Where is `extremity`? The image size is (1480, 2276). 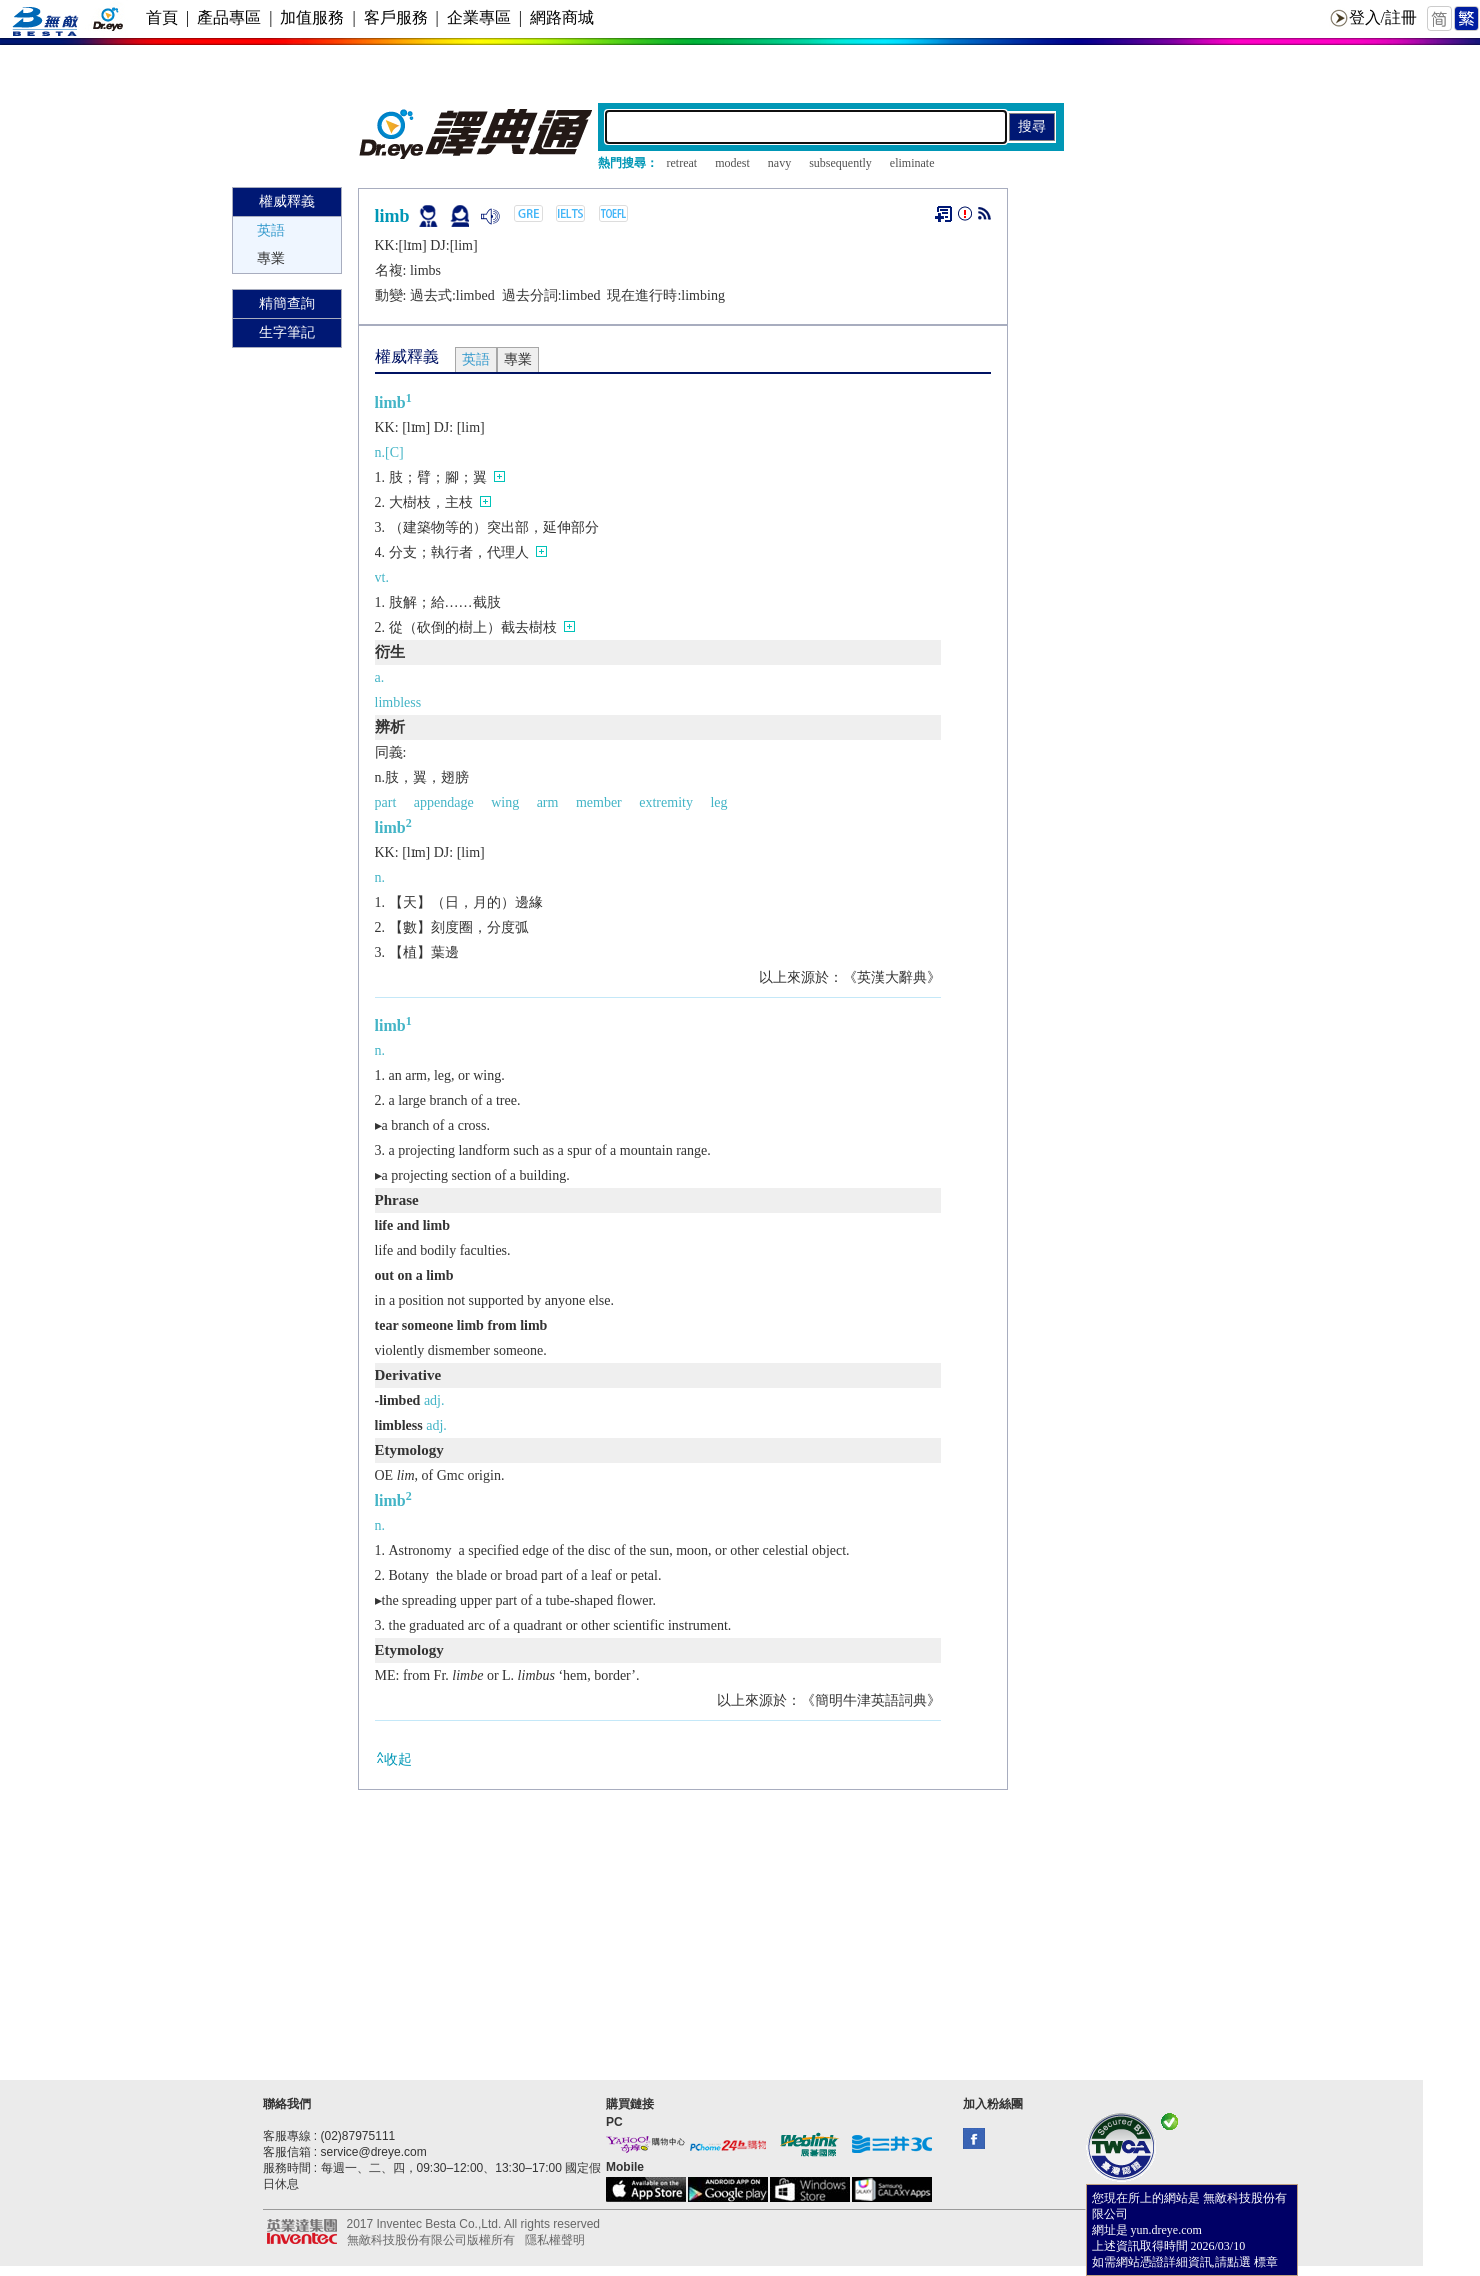
extremity is located at coordinates (666, 802).